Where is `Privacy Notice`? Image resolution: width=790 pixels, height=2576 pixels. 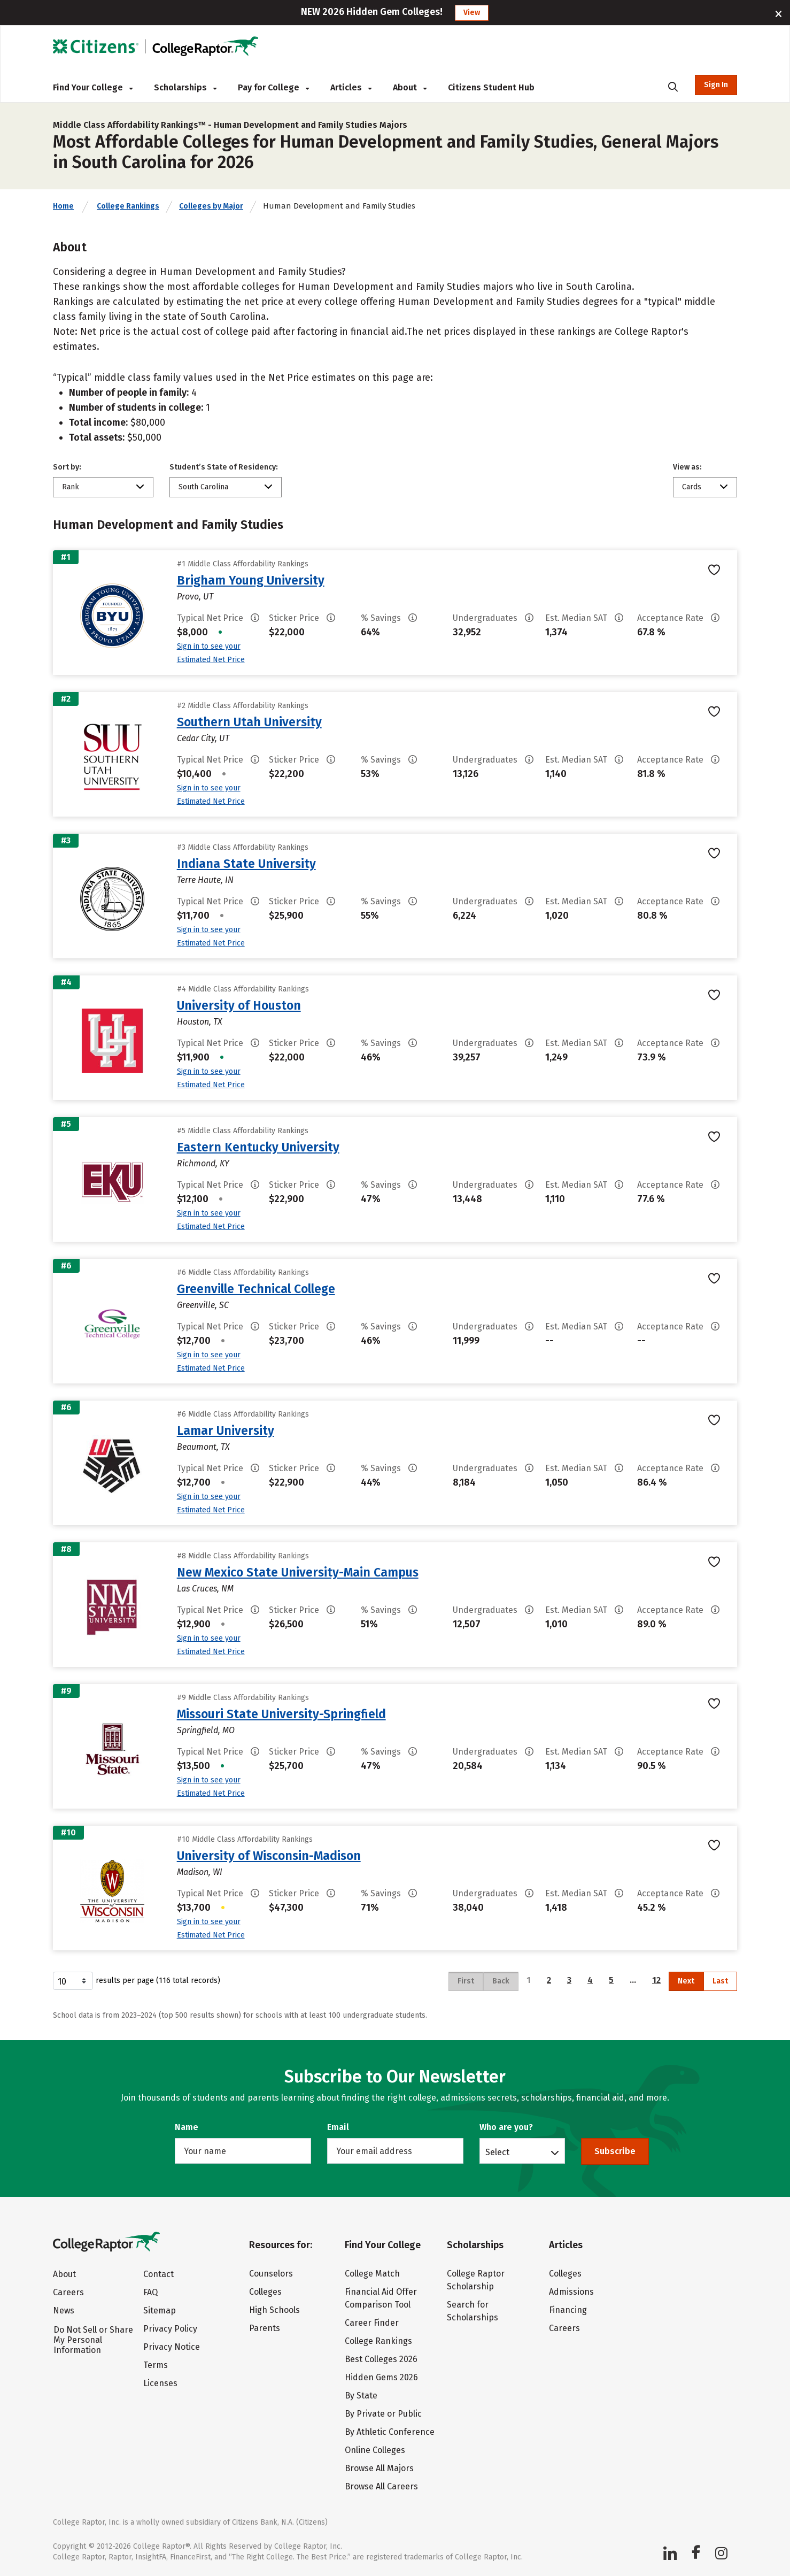 Privacy Notice is located at coordinates (171, 2347).